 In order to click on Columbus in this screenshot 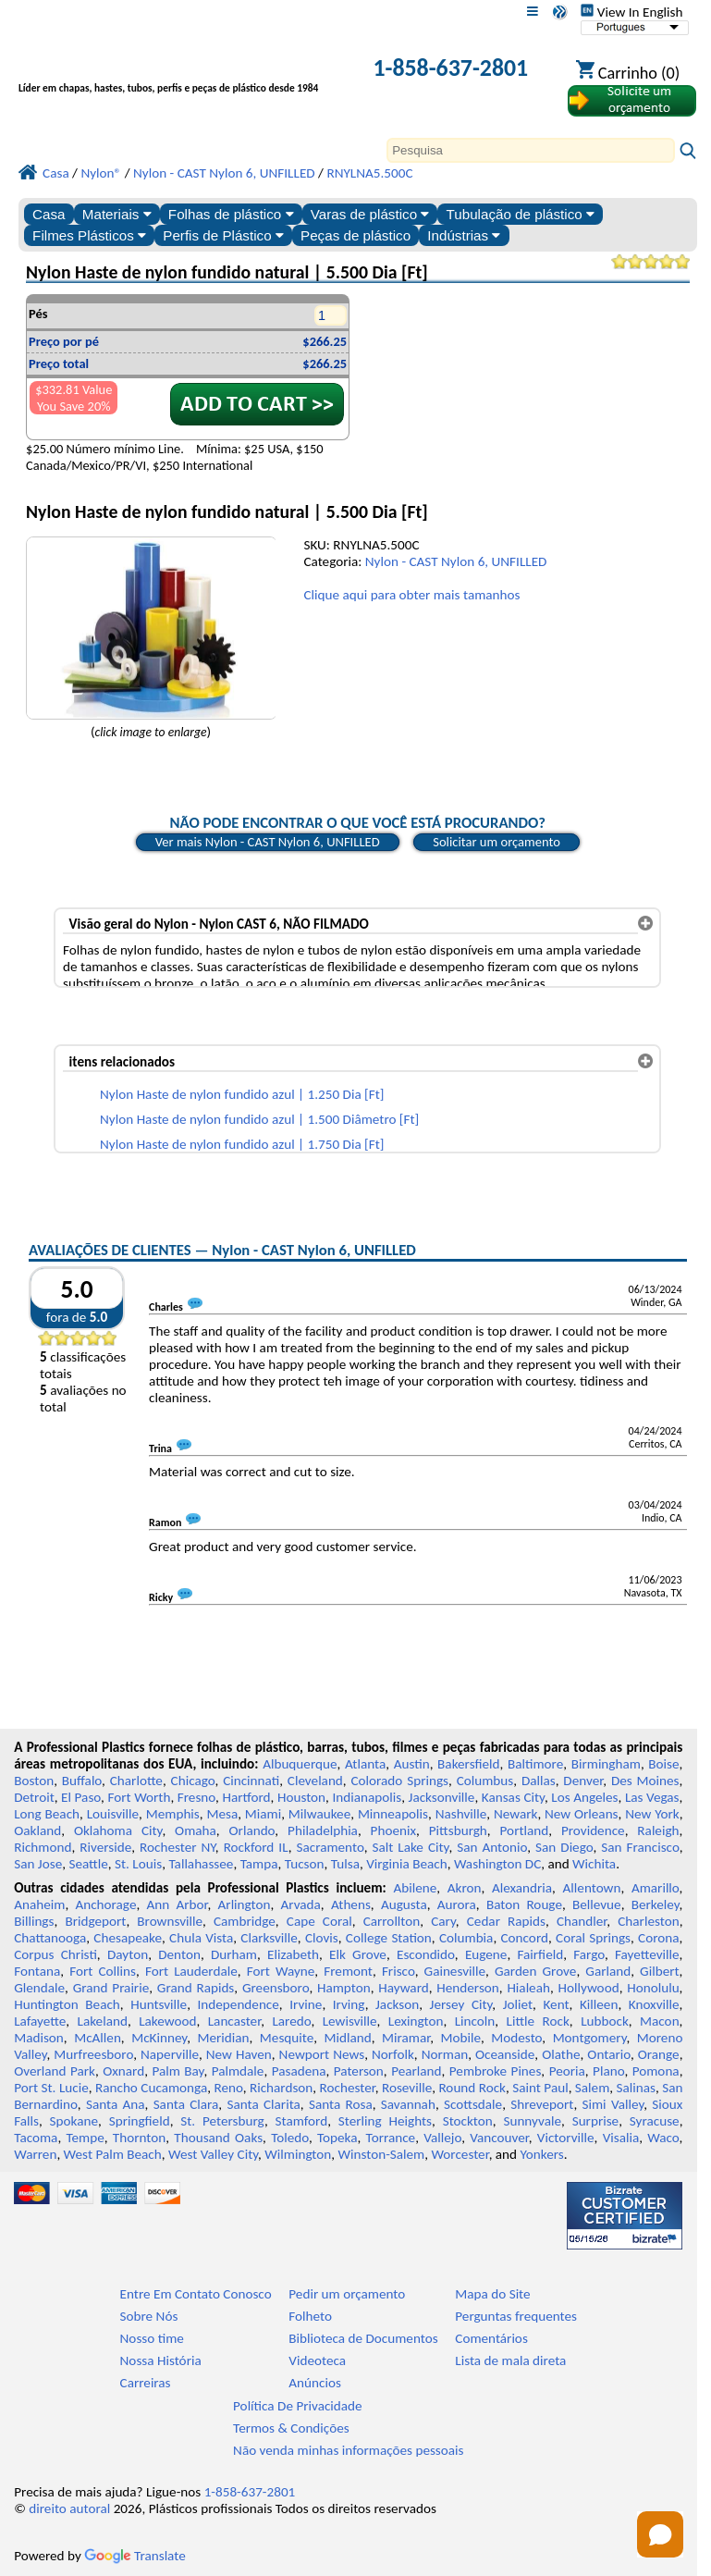, I will do `click(485, 1780)`.